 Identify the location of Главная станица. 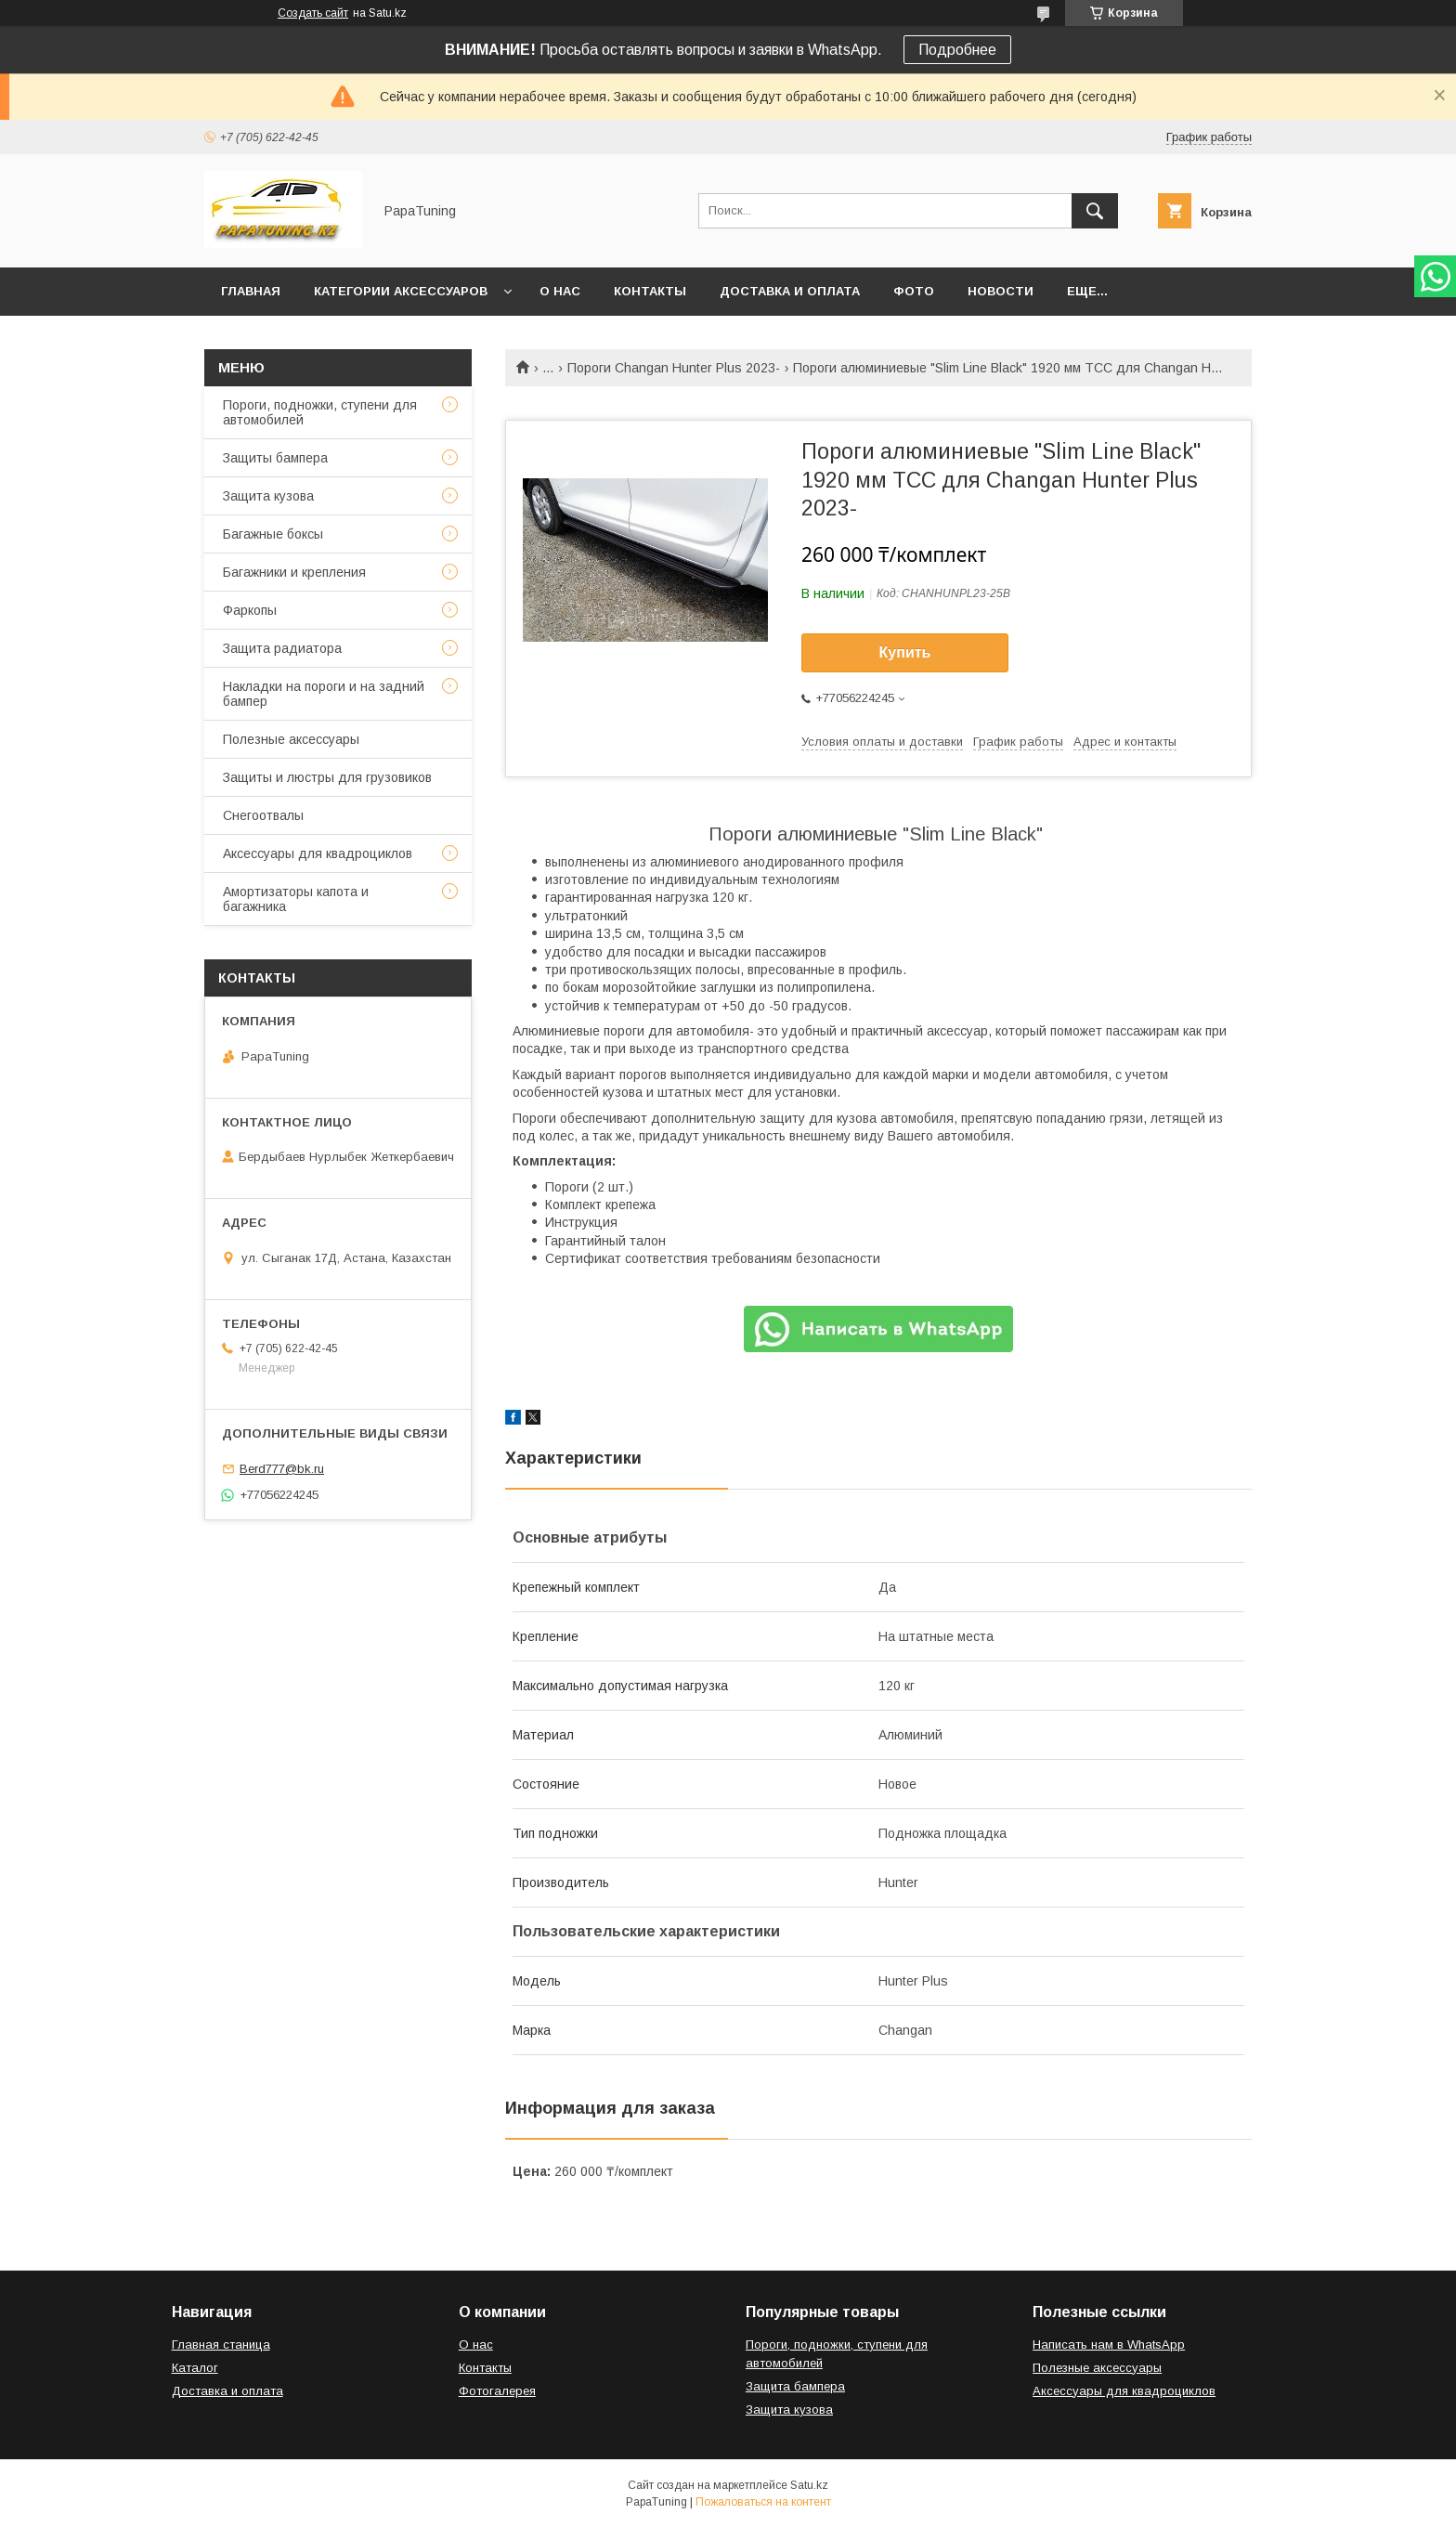
(221, 2344).